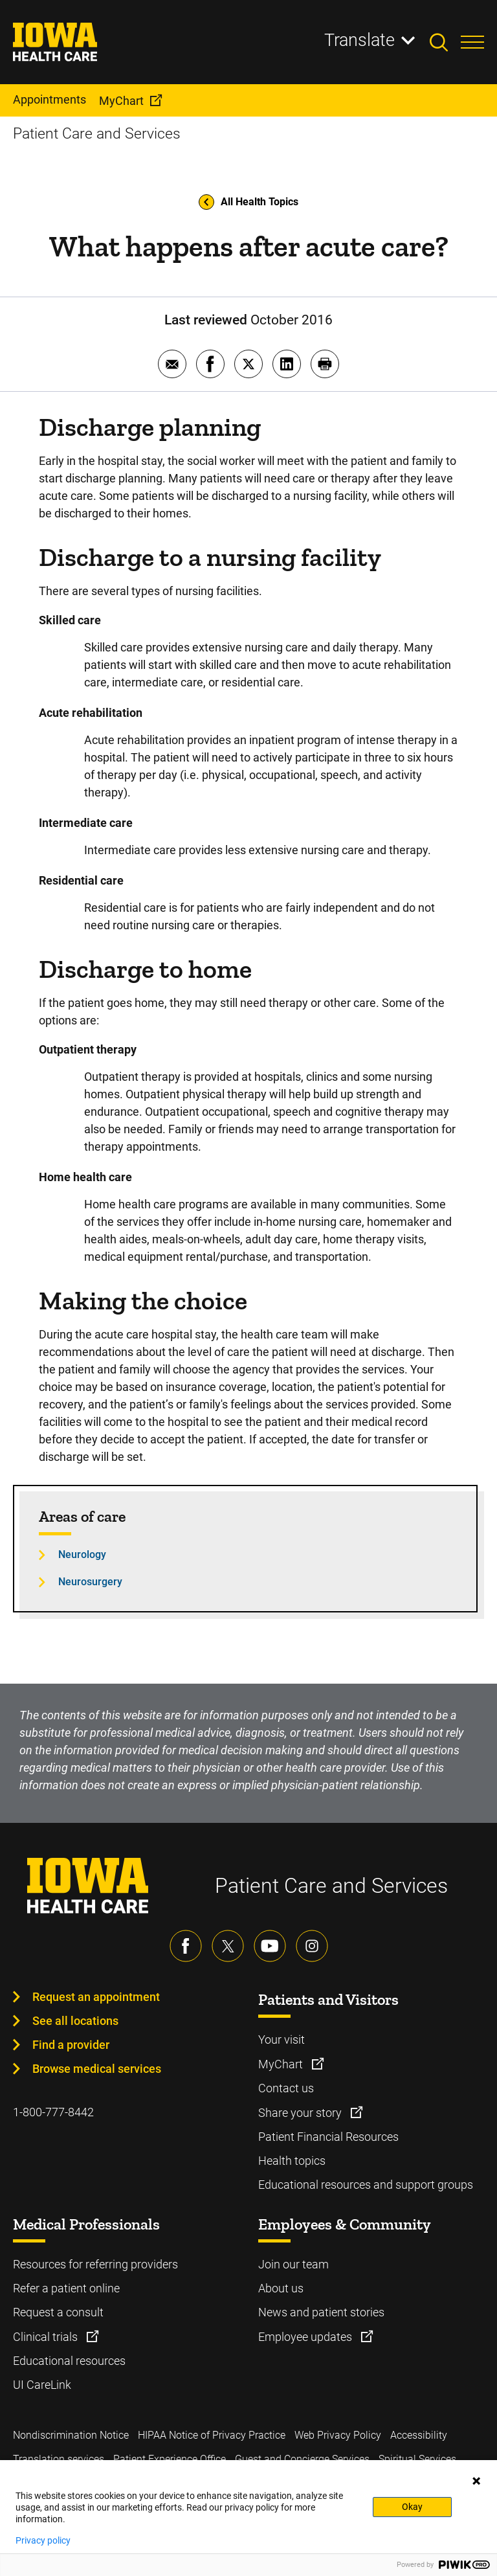 The height and width of the screenshot is (2576, 497). Describe the element at coordinates (292, 2160) in the screenshot. I see `Health topics [Learn more about Health topics]` at that location.